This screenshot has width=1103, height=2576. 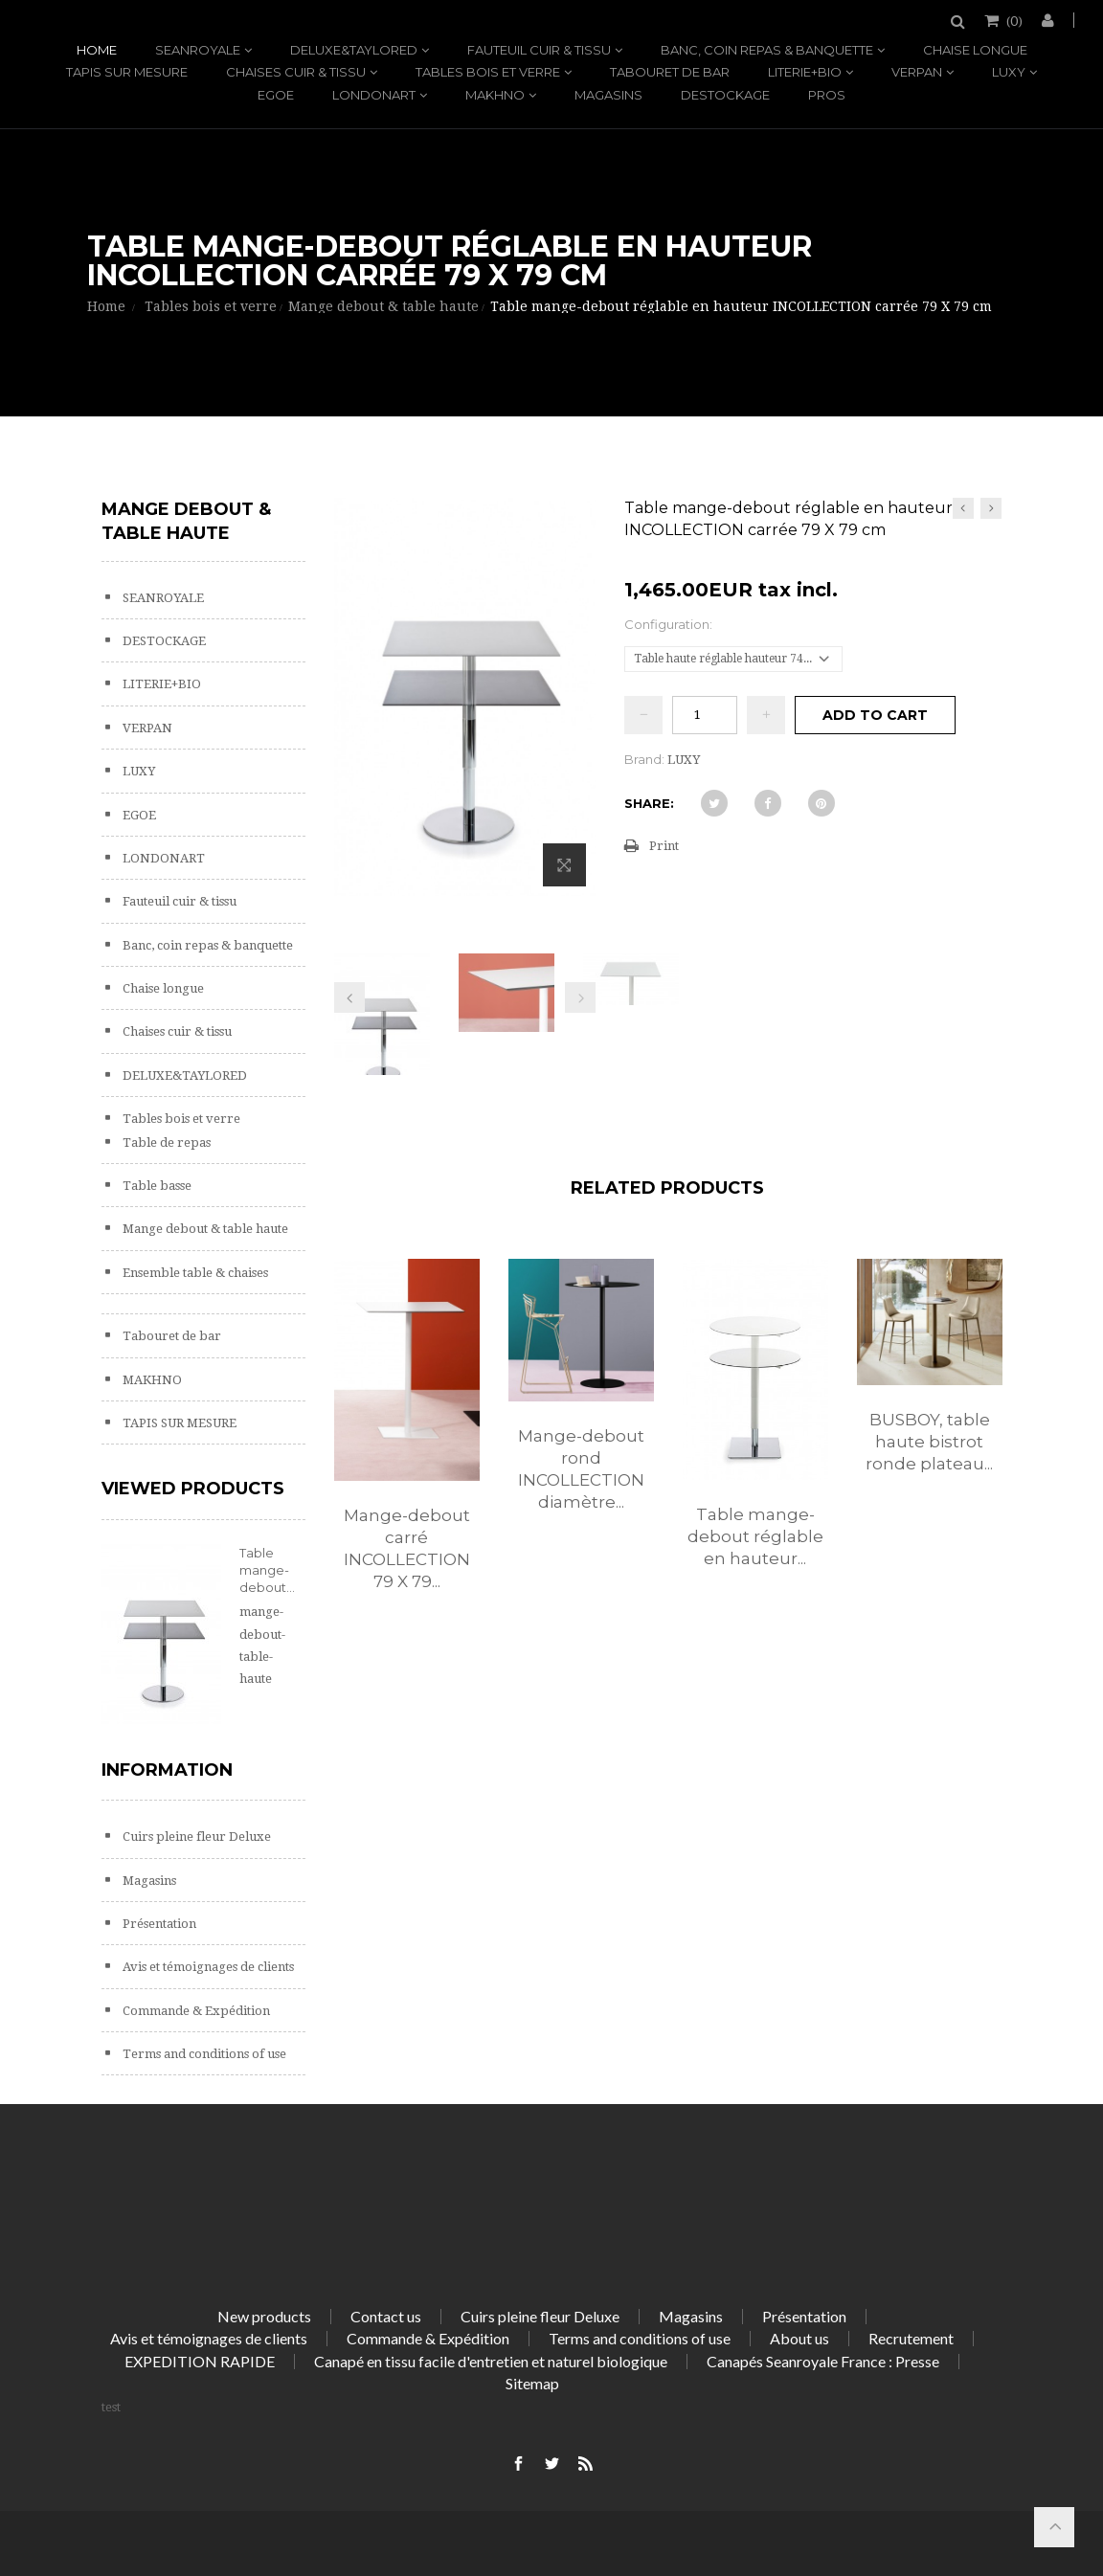 What do you see at coordinates (155, 1185) in the screenshot?
I see `Table basse` at bounding box center [155, 1185].